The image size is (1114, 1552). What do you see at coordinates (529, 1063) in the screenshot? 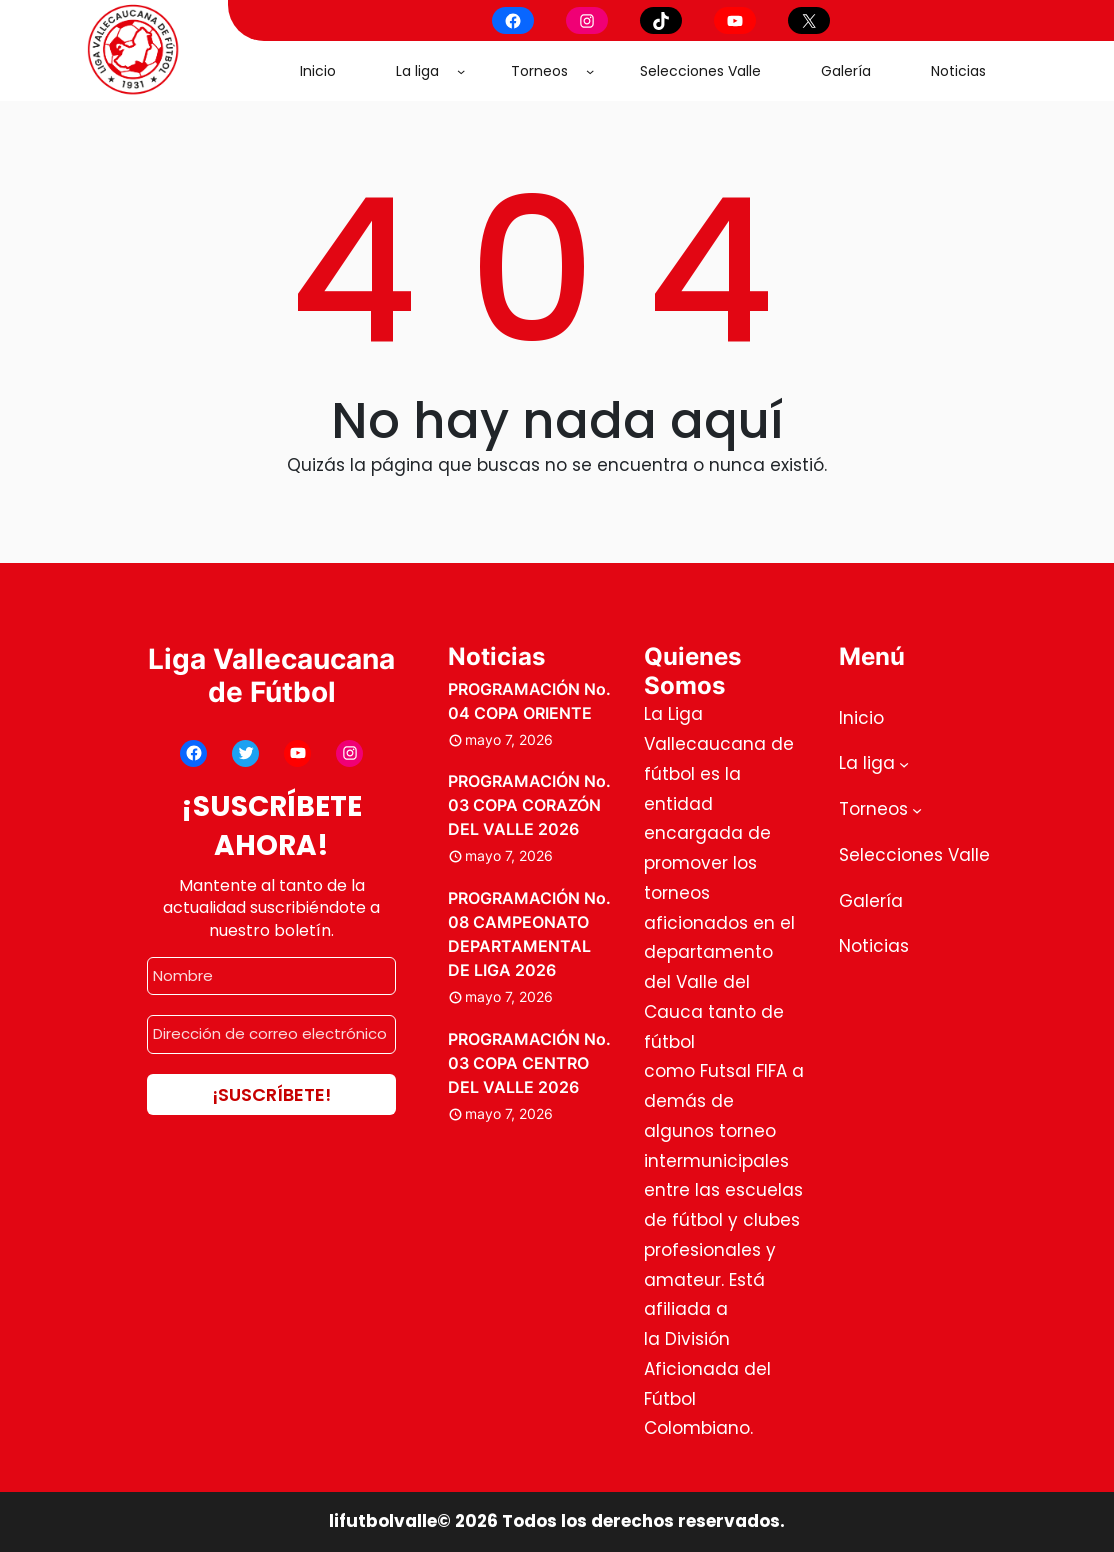
I see `PROGRAMACIÓN No. 03 COPA CENTRO DEL VALLE 2026` at bounding box center [529, 1063].